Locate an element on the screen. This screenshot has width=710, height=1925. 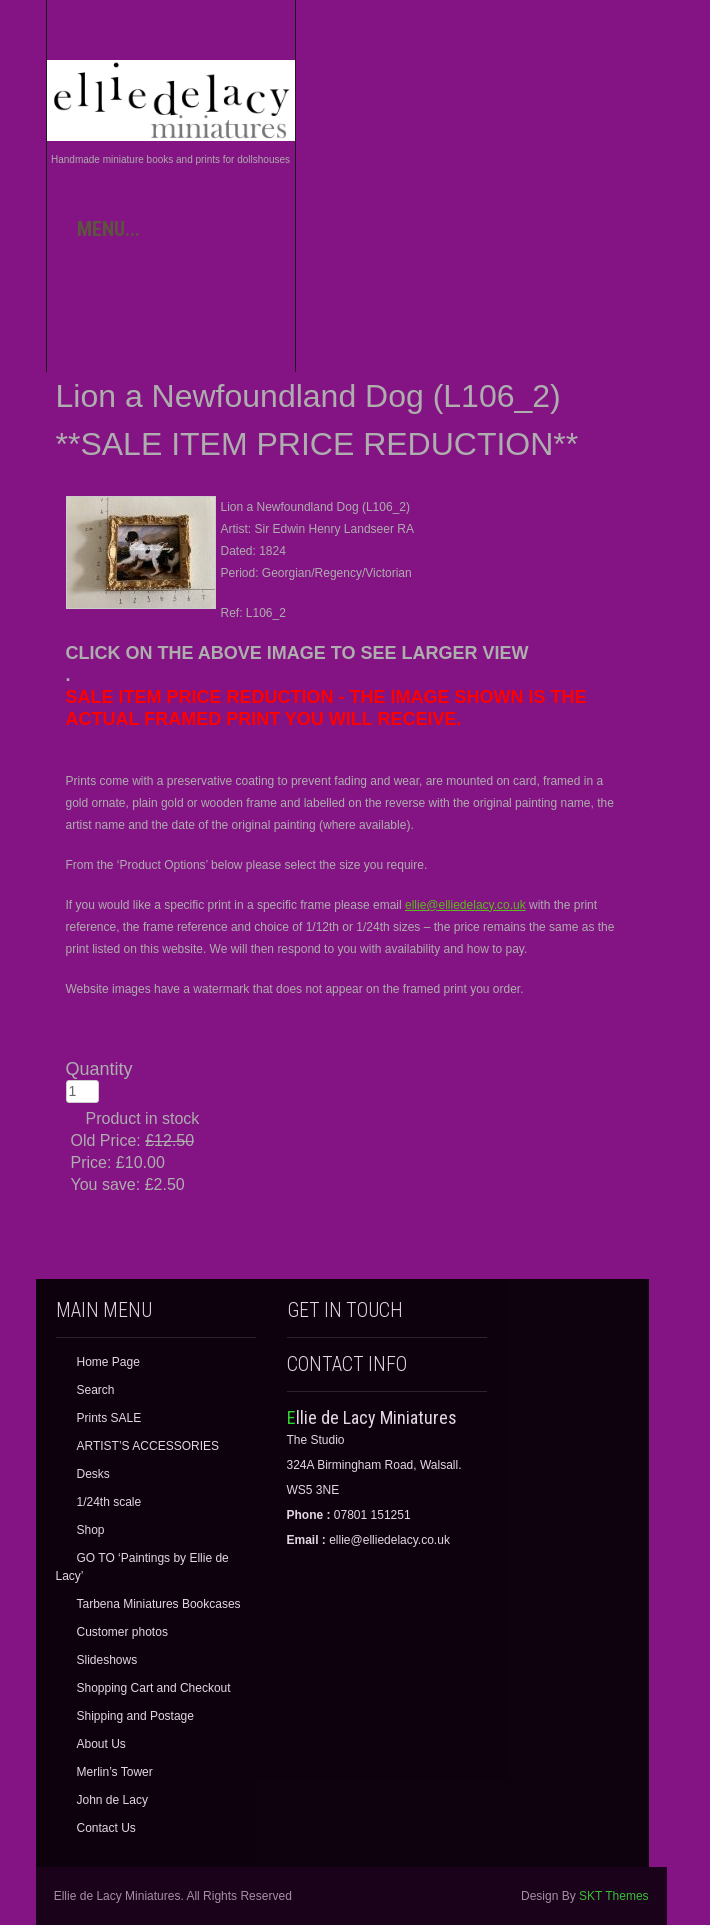
Prints SALE is located at coordinates (109, 1418).